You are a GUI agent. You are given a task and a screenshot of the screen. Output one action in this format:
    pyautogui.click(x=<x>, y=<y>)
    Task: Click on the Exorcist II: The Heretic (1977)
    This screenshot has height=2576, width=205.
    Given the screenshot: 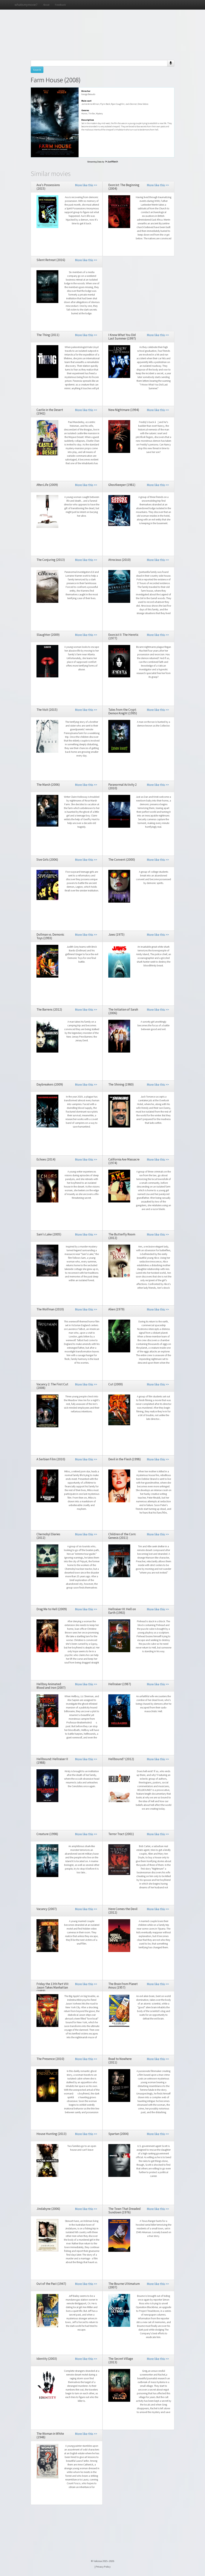 What is the action you would take?
    pyautogui.click(x=123, y=636)
    